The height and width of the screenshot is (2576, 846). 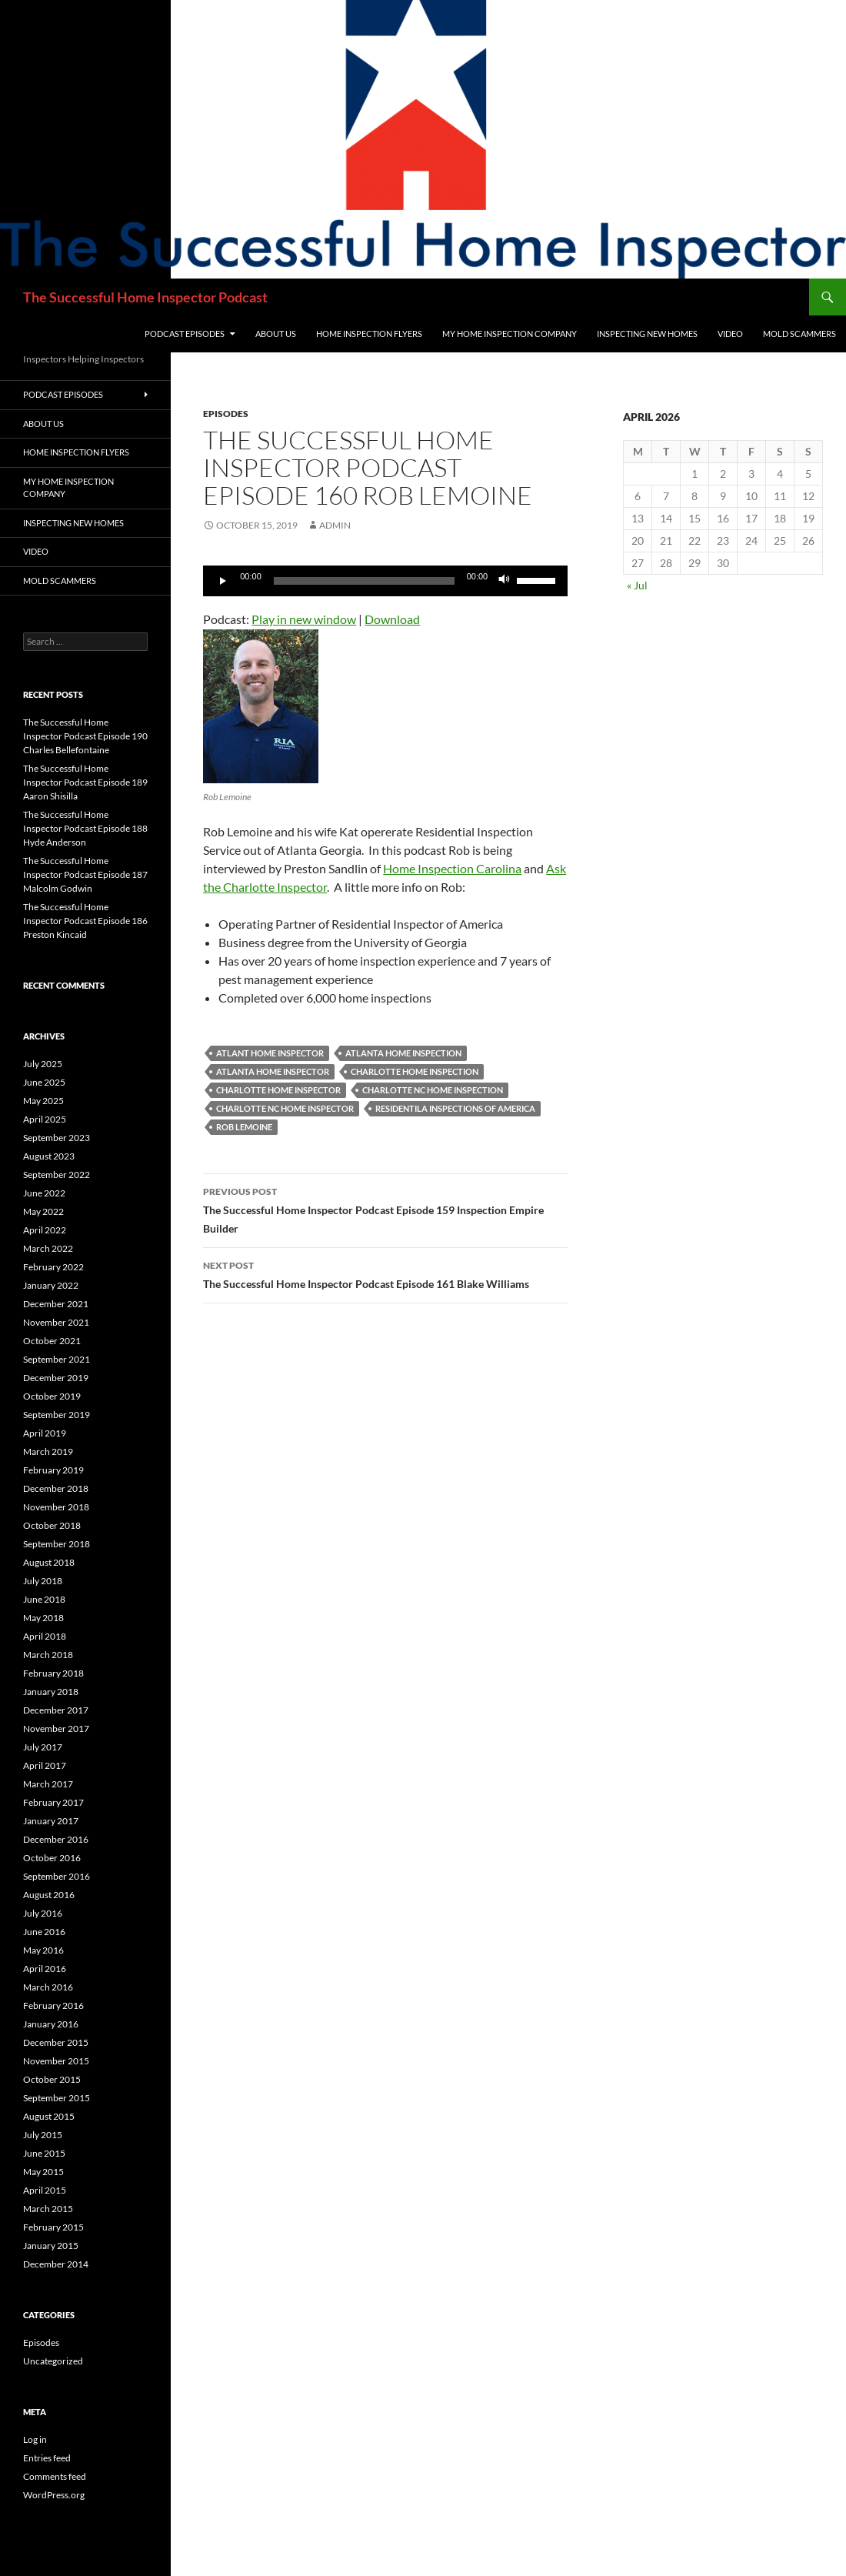 What do you see at coordinates (49, 1894) in the screenshot?
I see `August 2016` at bounding box center [49, 1894].